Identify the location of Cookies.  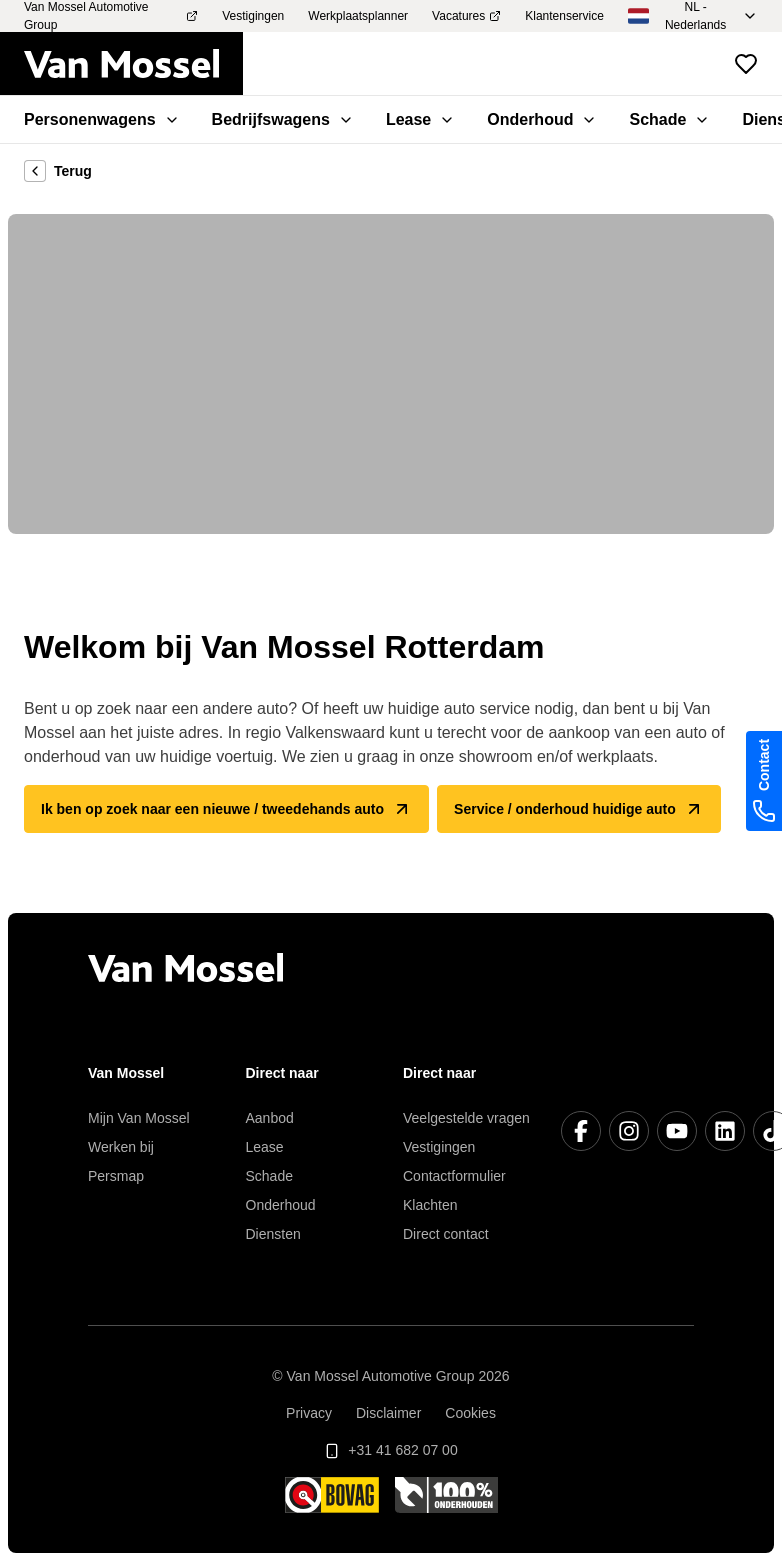
(470, 1413).